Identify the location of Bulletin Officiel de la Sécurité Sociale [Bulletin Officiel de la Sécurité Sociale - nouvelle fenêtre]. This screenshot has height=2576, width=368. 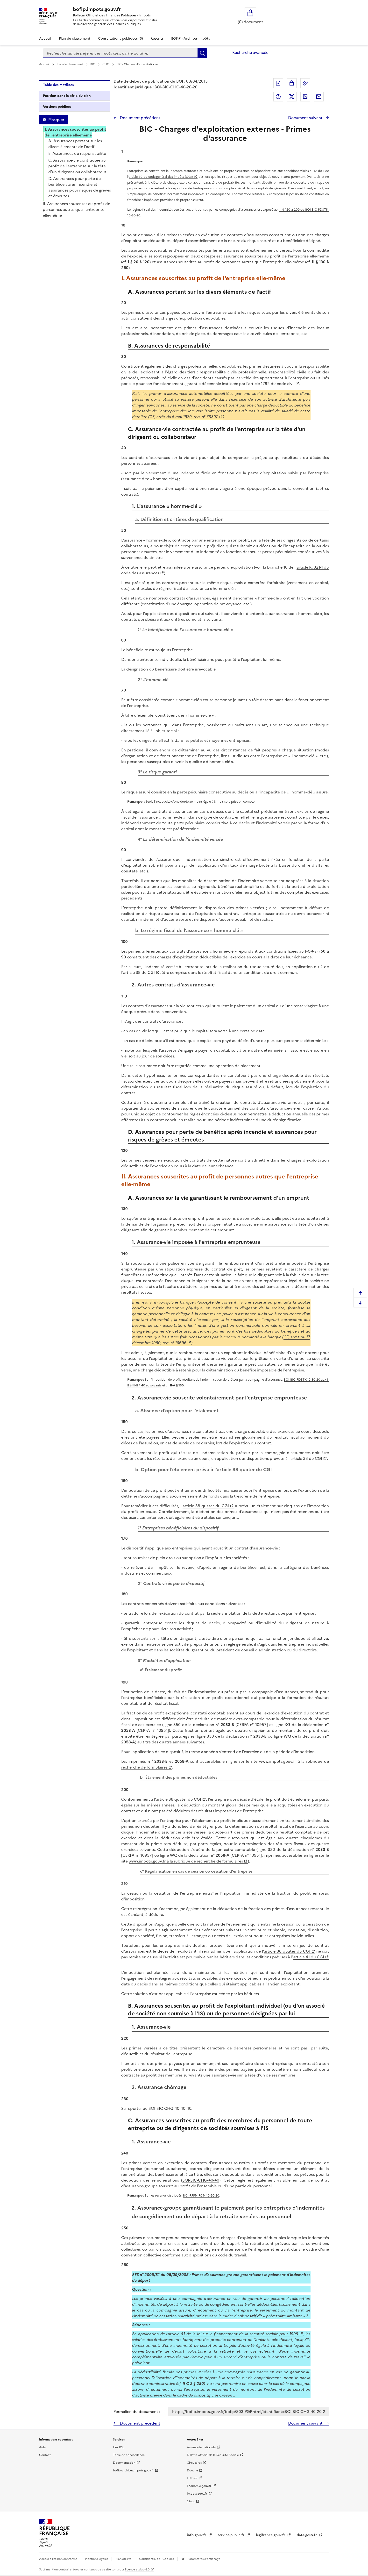
(213, 2455).